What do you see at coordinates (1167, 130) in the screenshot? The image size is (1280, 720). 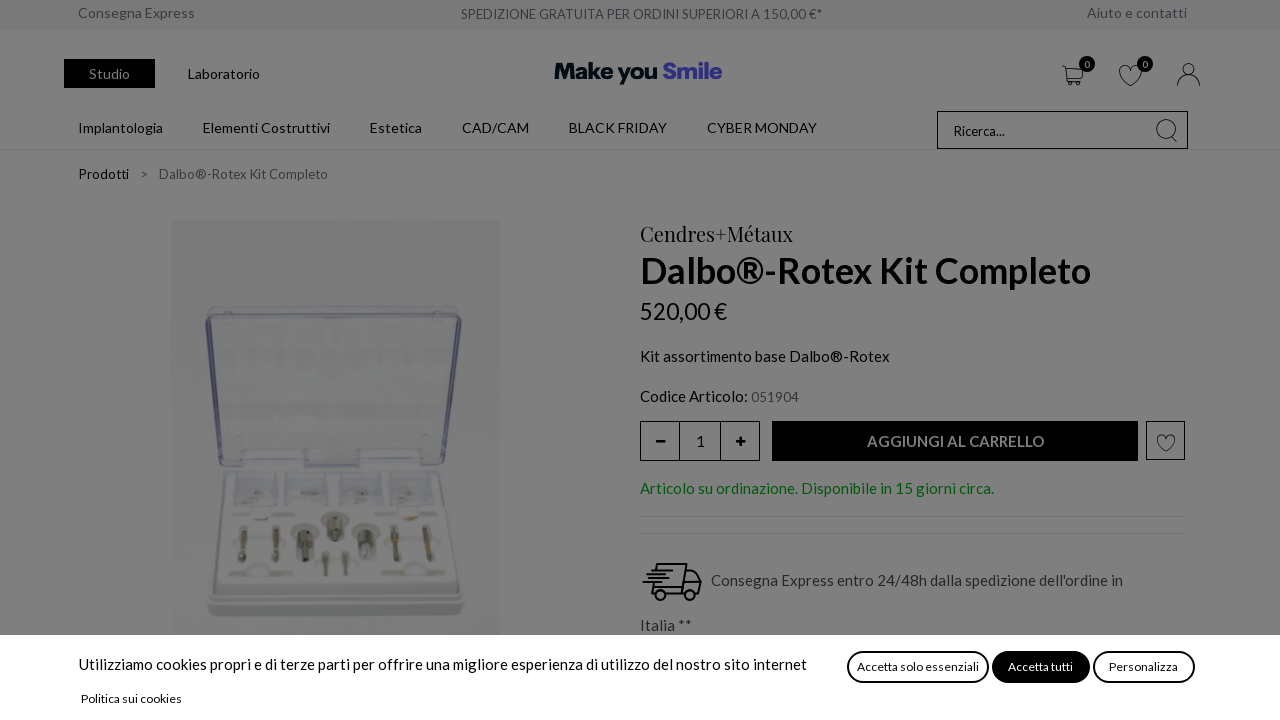 I see `[Cerca]` at bounding box center [1167, 130].